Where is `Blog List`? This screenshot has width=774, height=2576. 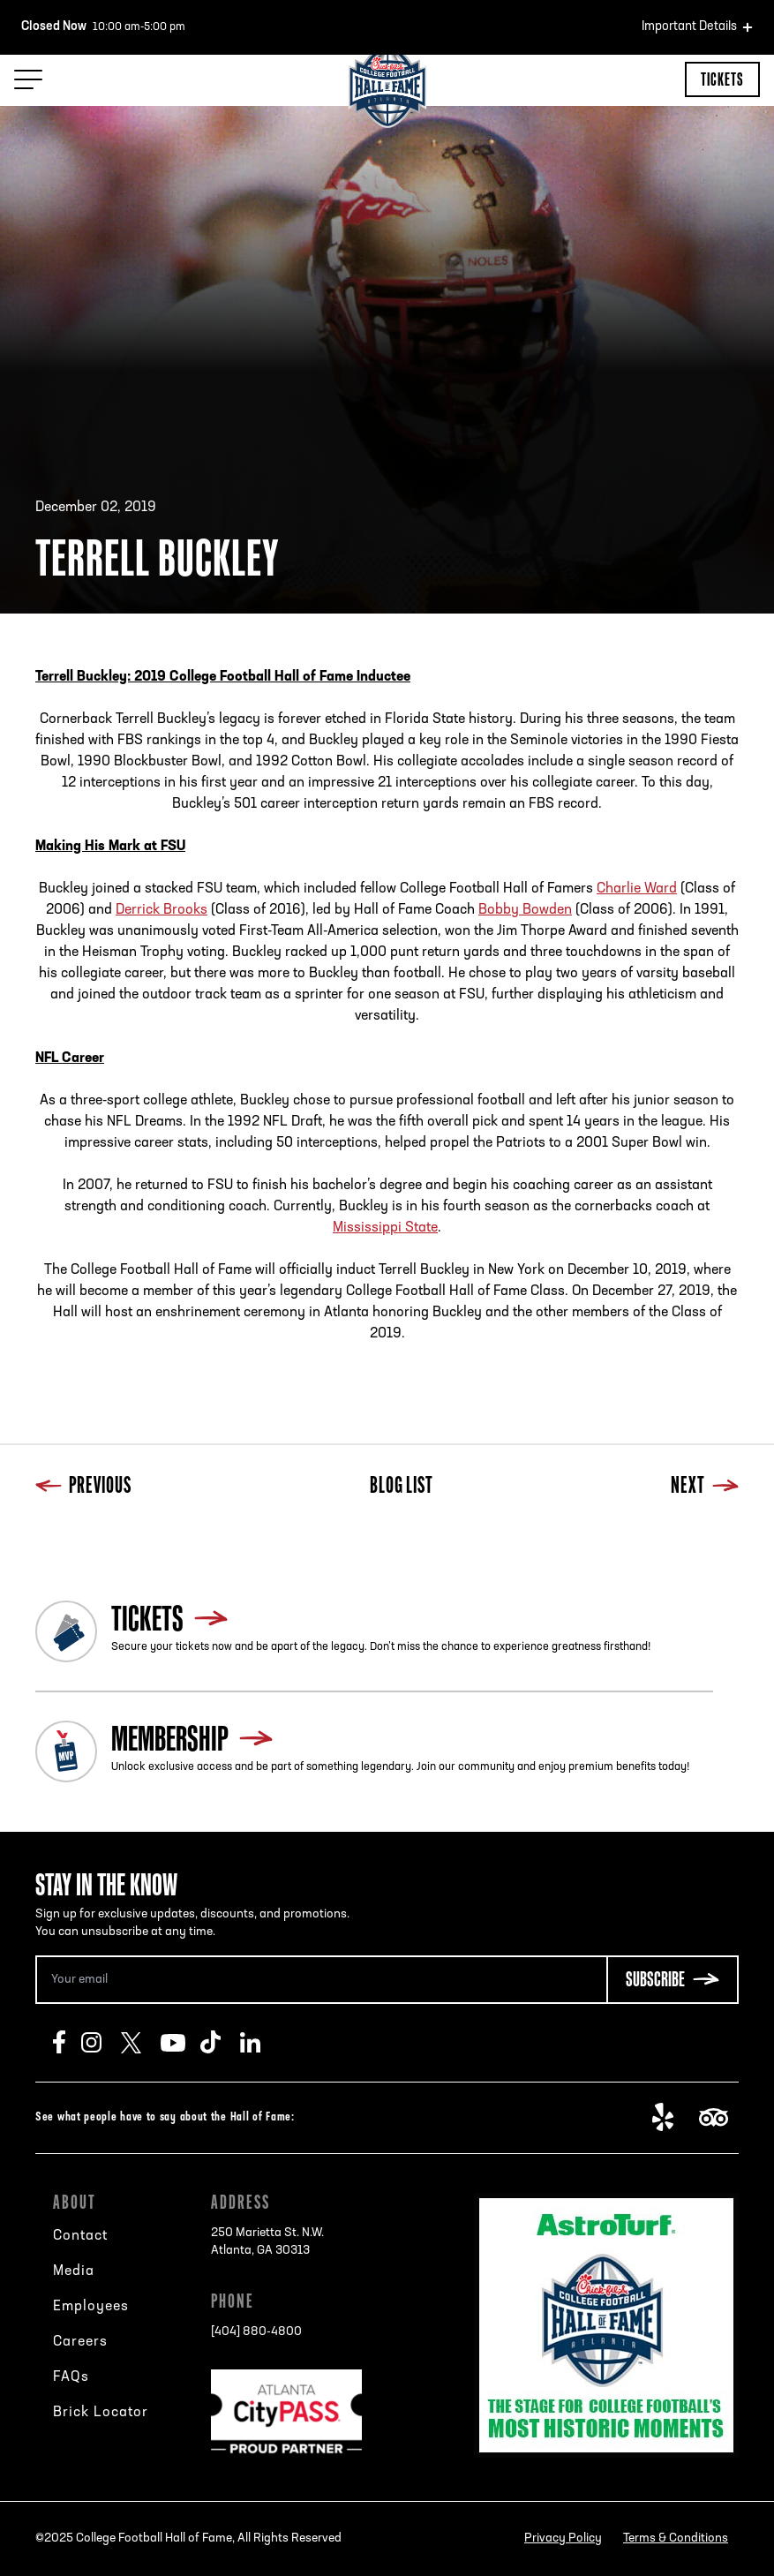 Blog List is located at coordinates (401, 1487).